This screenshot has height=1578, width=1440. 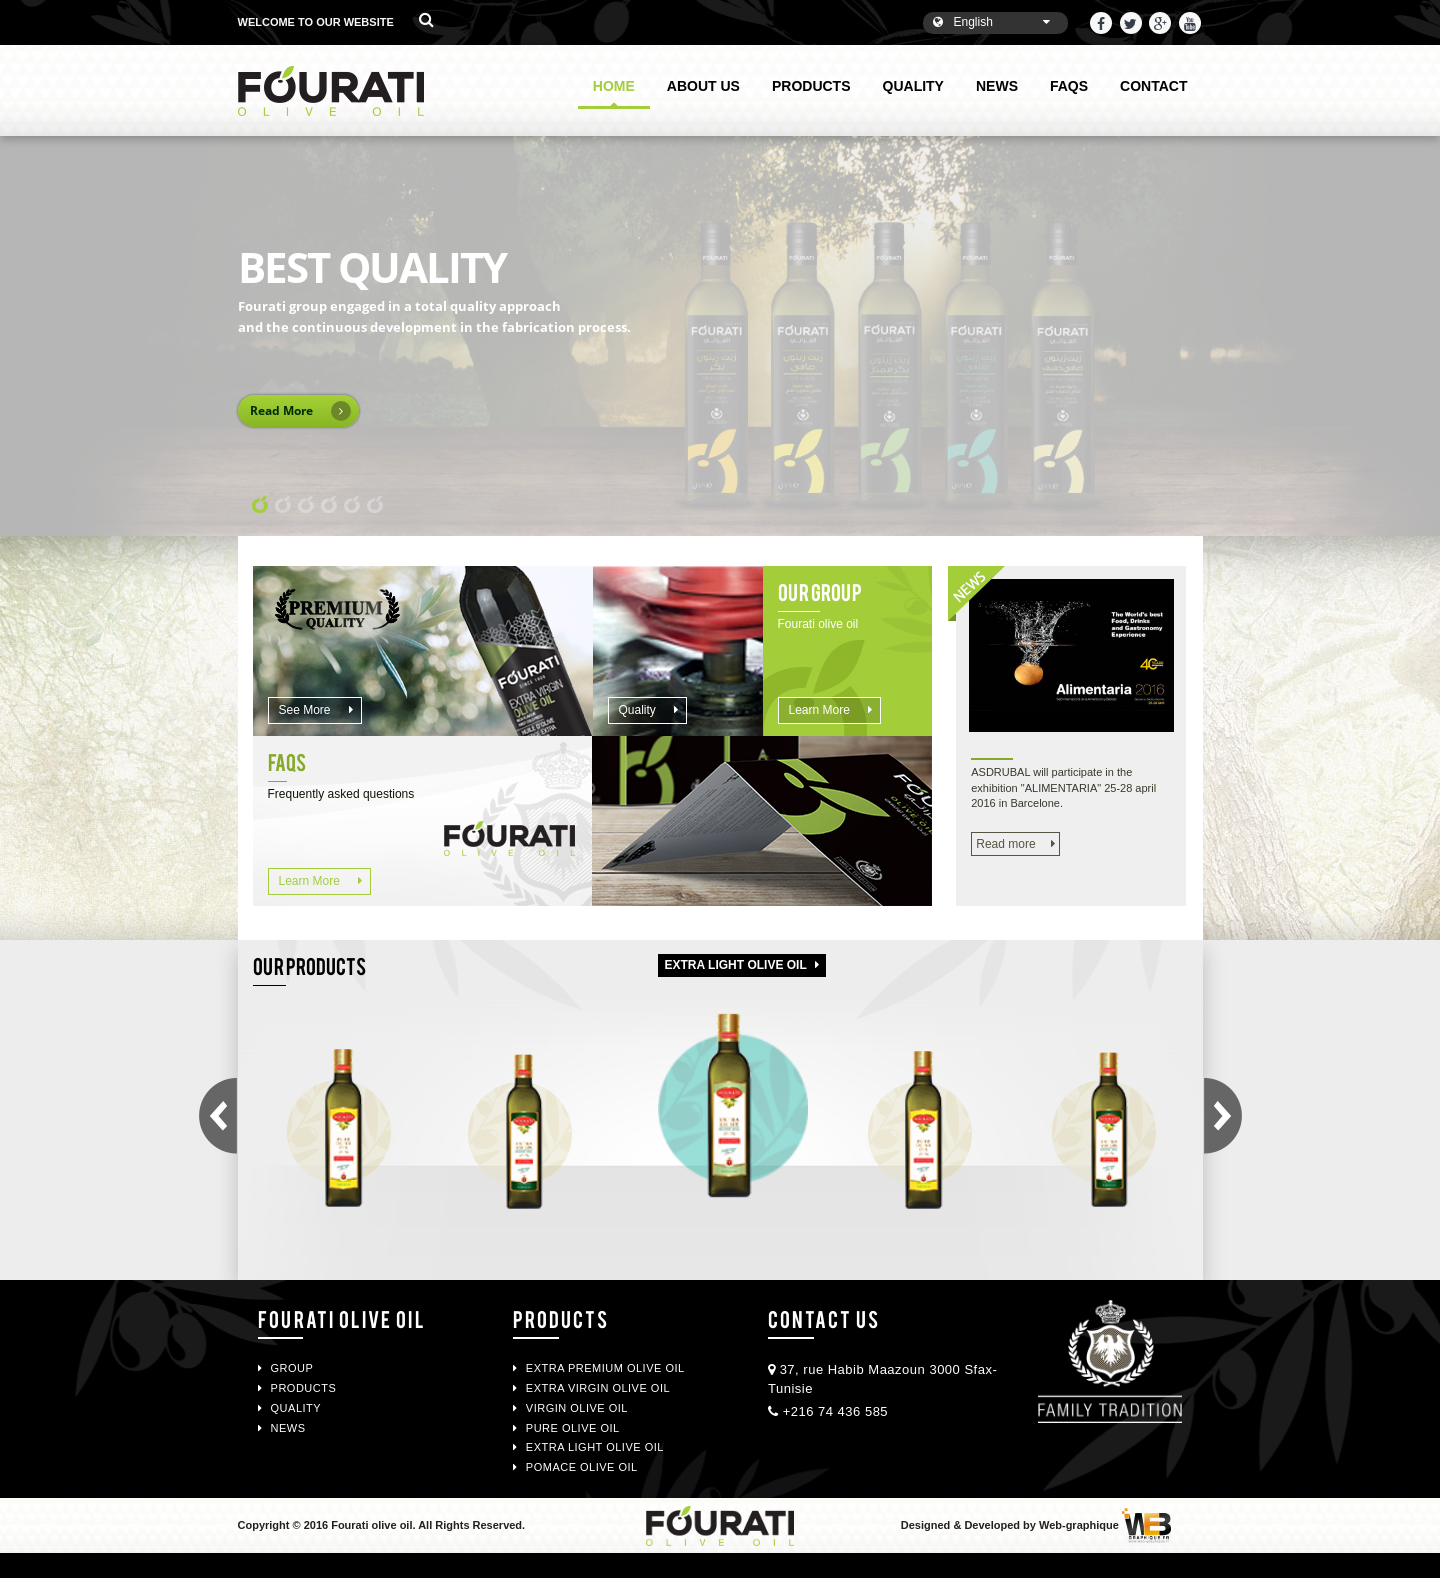 I want to click on Read more, so click(x=1015, y=844).